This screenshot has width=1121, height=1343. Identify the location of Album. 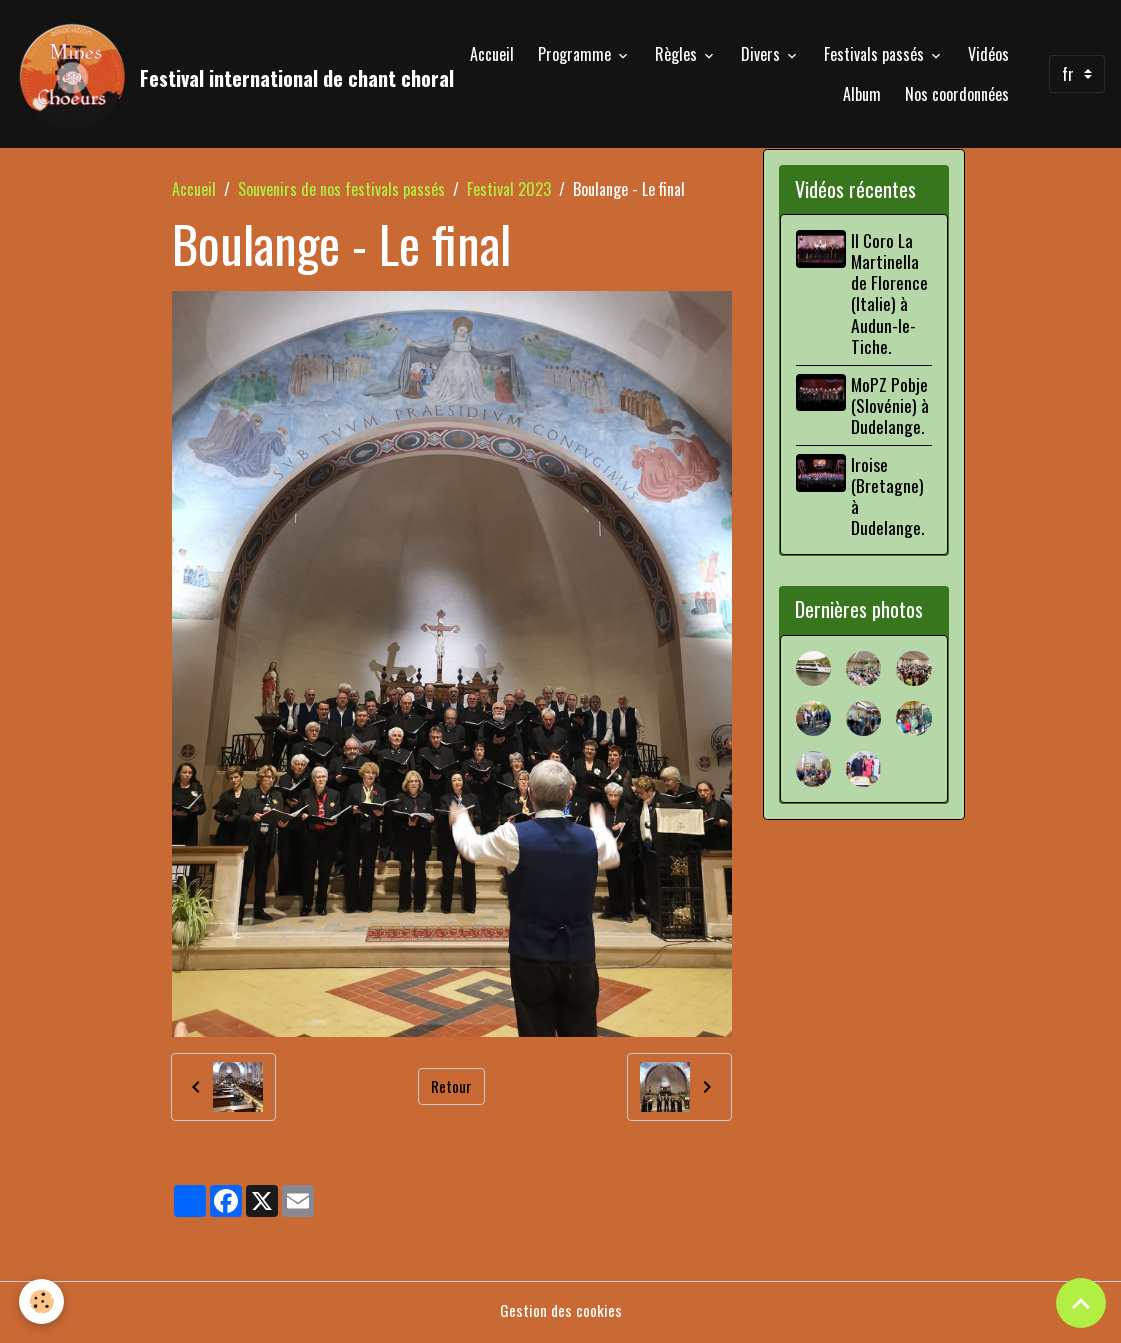
(862, 96).